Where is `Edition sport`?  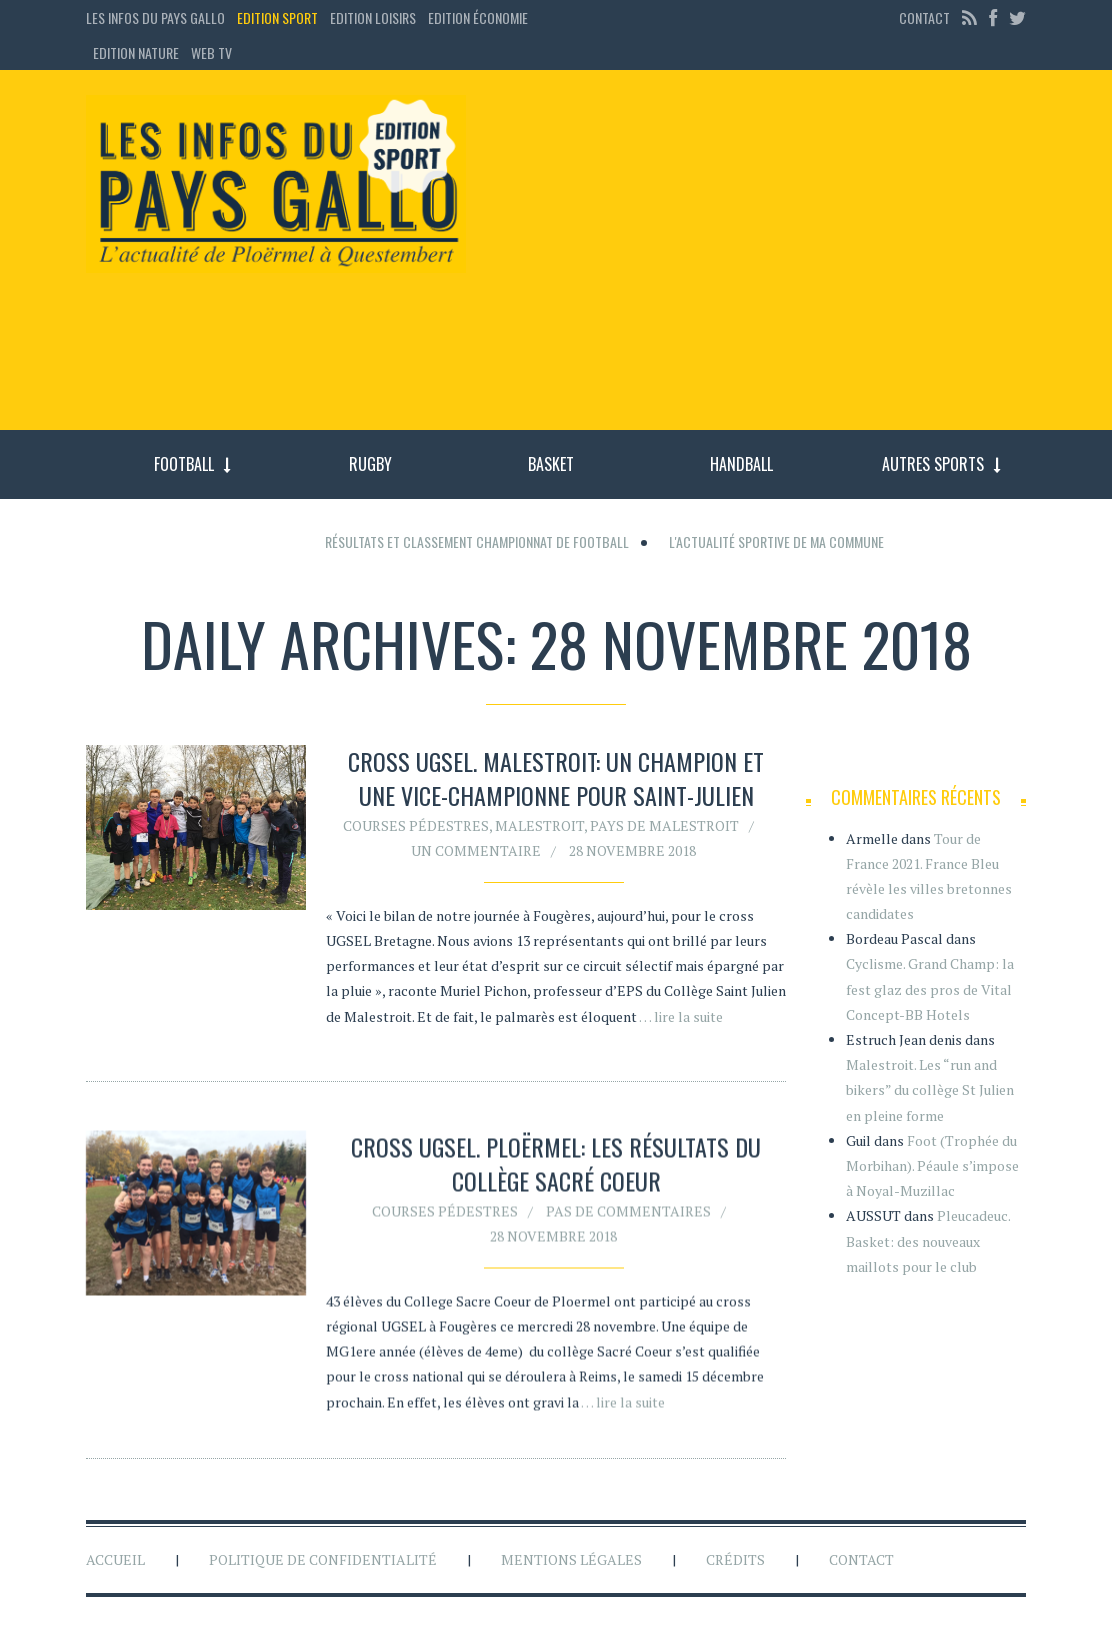
Edition sport is located at coordinates (277, 17).